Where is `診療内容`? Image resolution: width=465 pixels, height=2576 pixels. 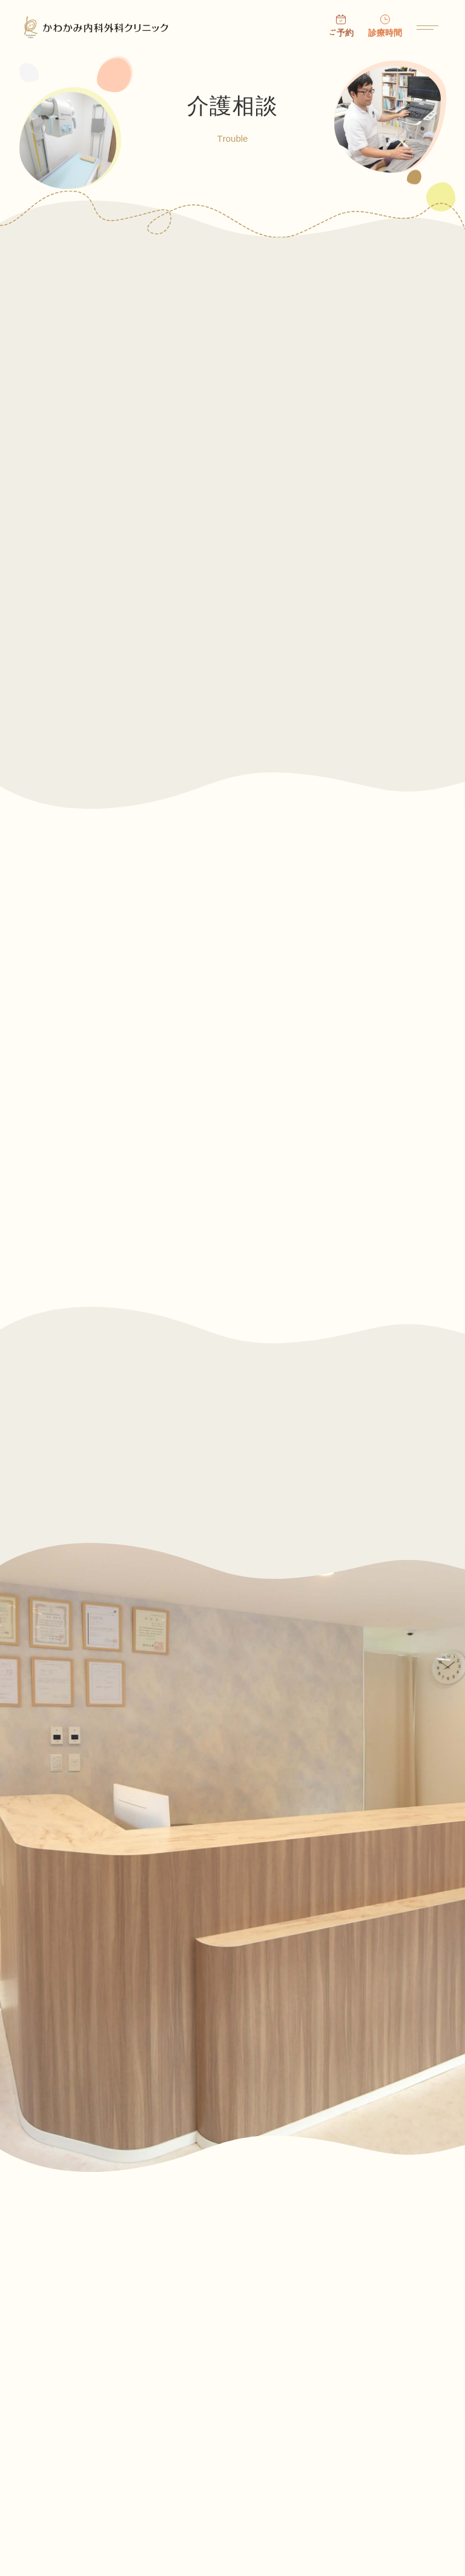
診療内容 is located at coordinates (258, 2431).